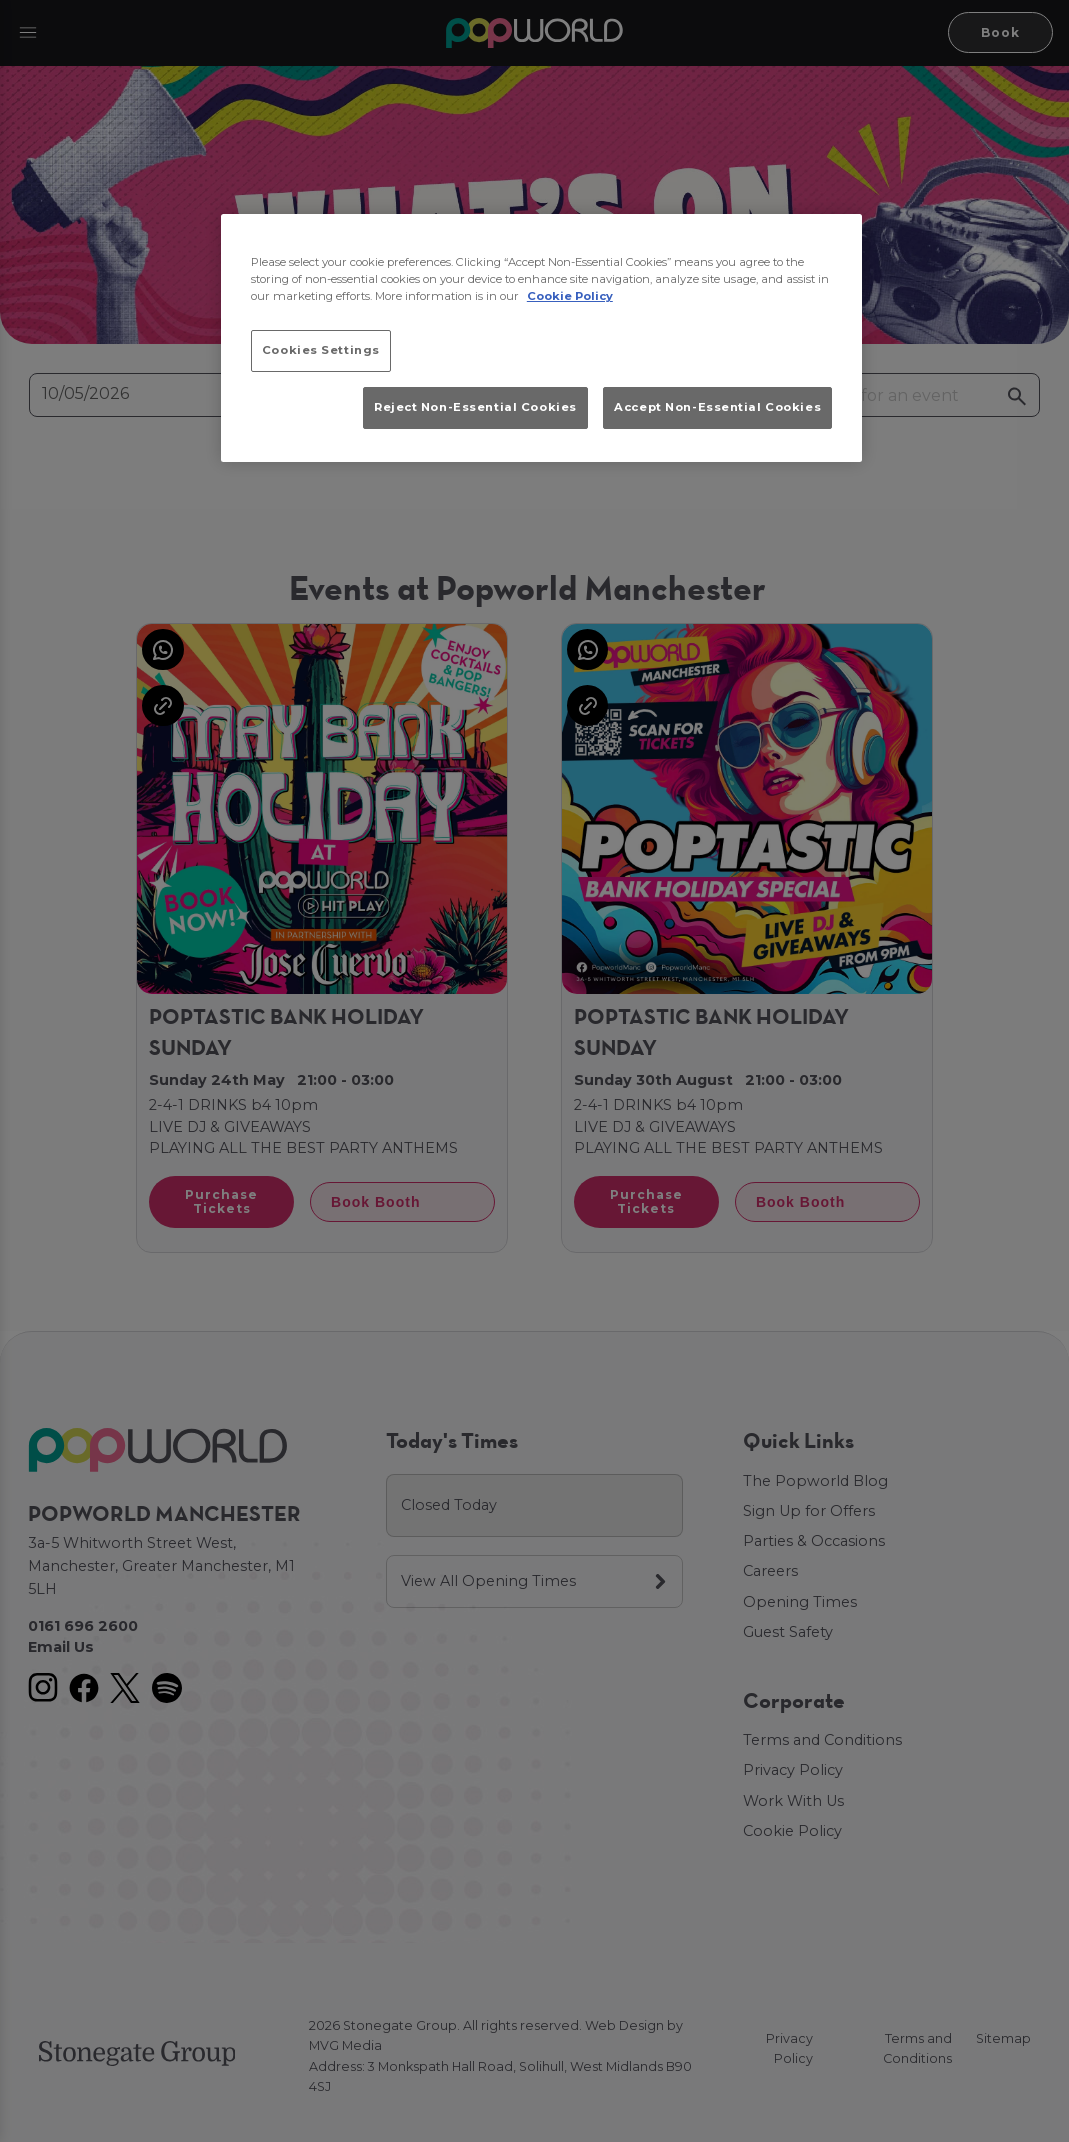 This screenshot has height=2142, width=1069. Describe the element at coordinates (570, 296) in the screenshot. I see `Cookie Policy [More information about your privacy, opens in a new tab]` at that location.